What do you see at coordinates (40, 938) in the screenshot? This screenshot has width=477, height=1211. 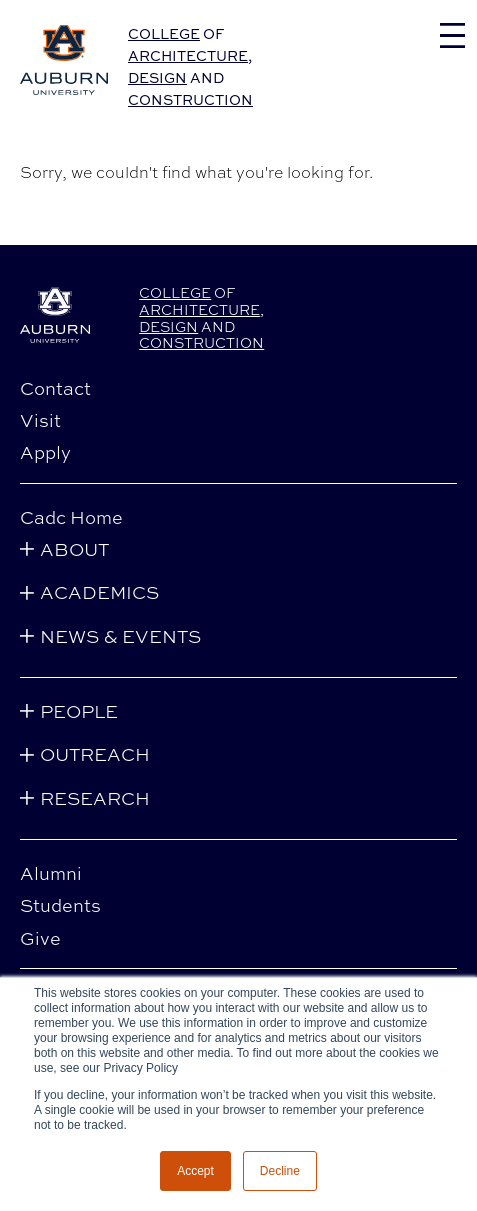 I see `Give` at bounding box center [40, 938].